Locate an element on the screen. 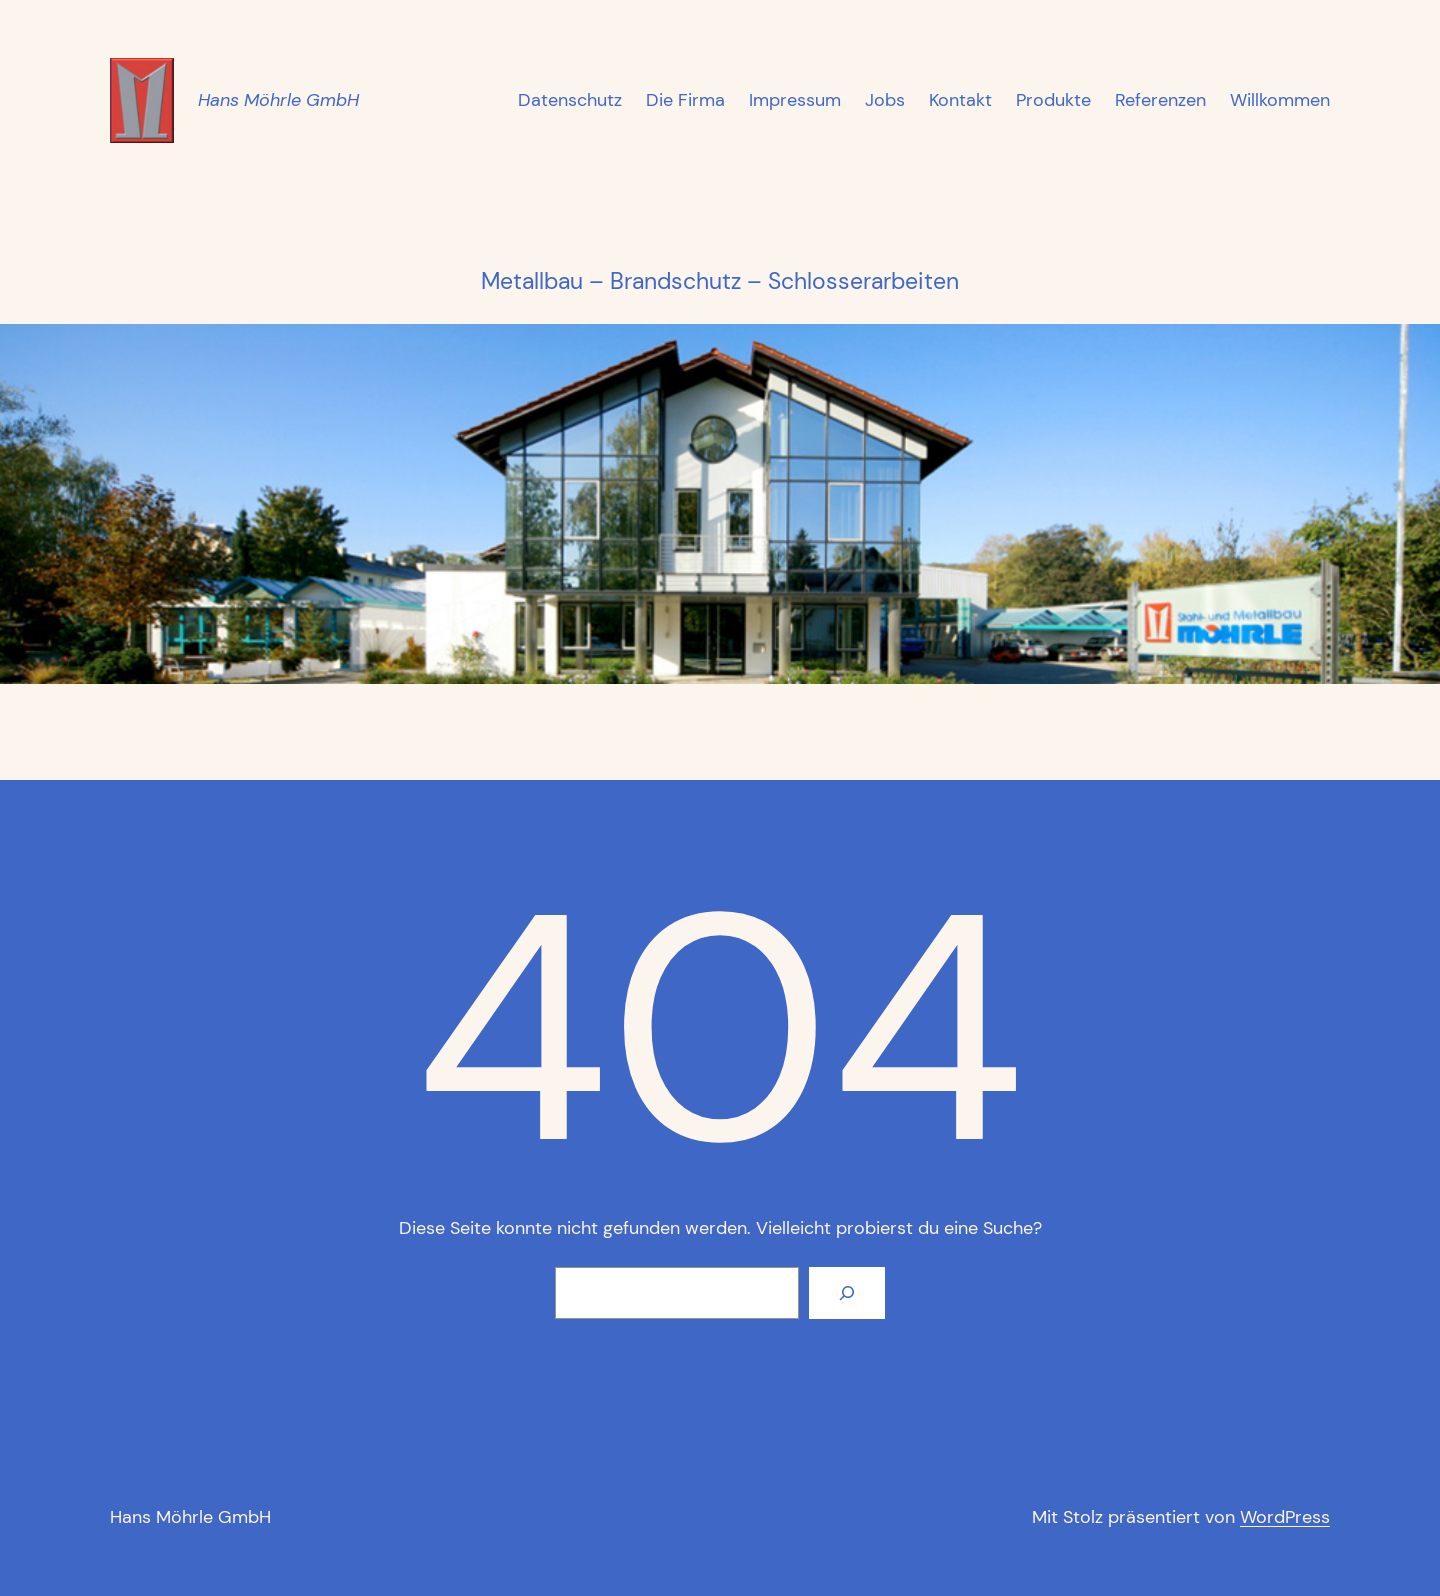  WordPress is located at coordinates (1285, 1517).